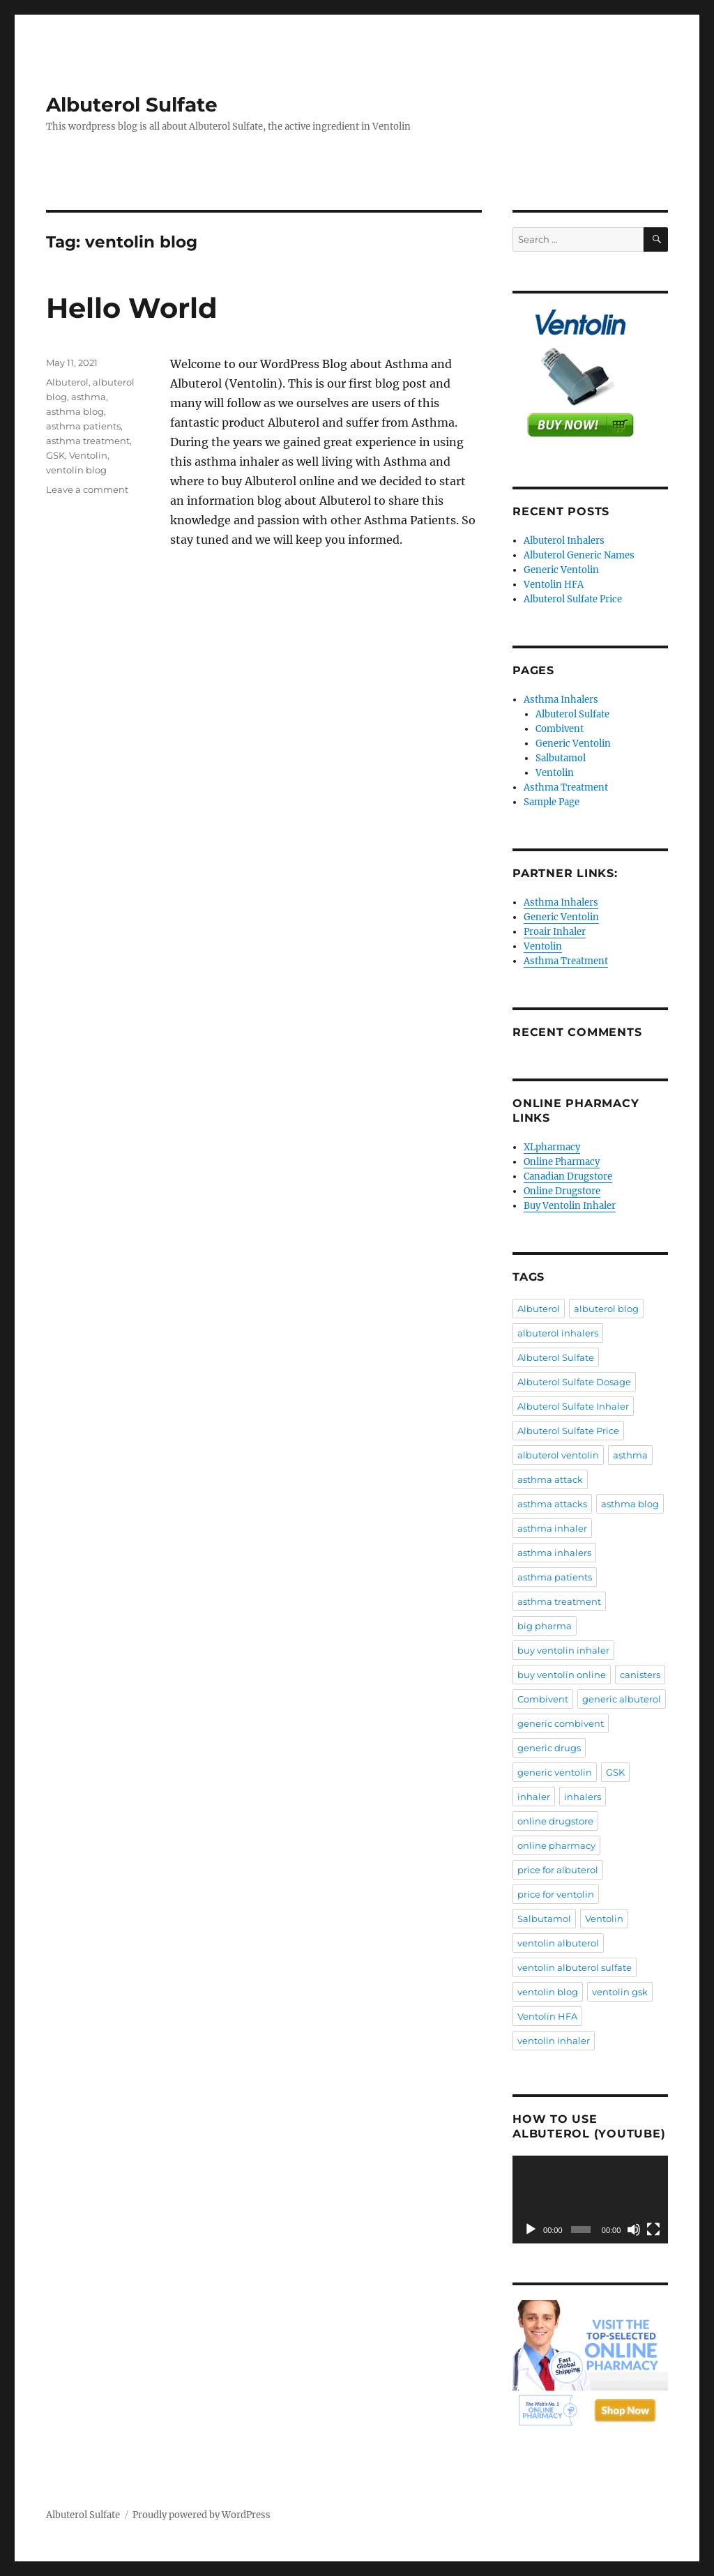  I want to click on Albuterol Sulfate Price, so click(573, 599).